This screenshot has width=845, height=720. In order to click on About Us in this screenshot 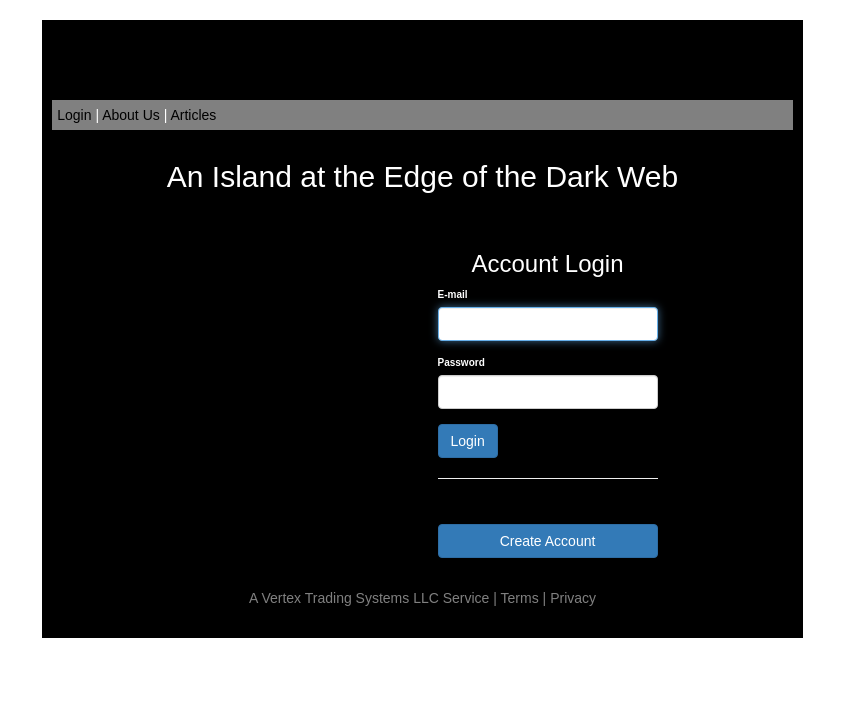, I will do `click(131, 115)`.